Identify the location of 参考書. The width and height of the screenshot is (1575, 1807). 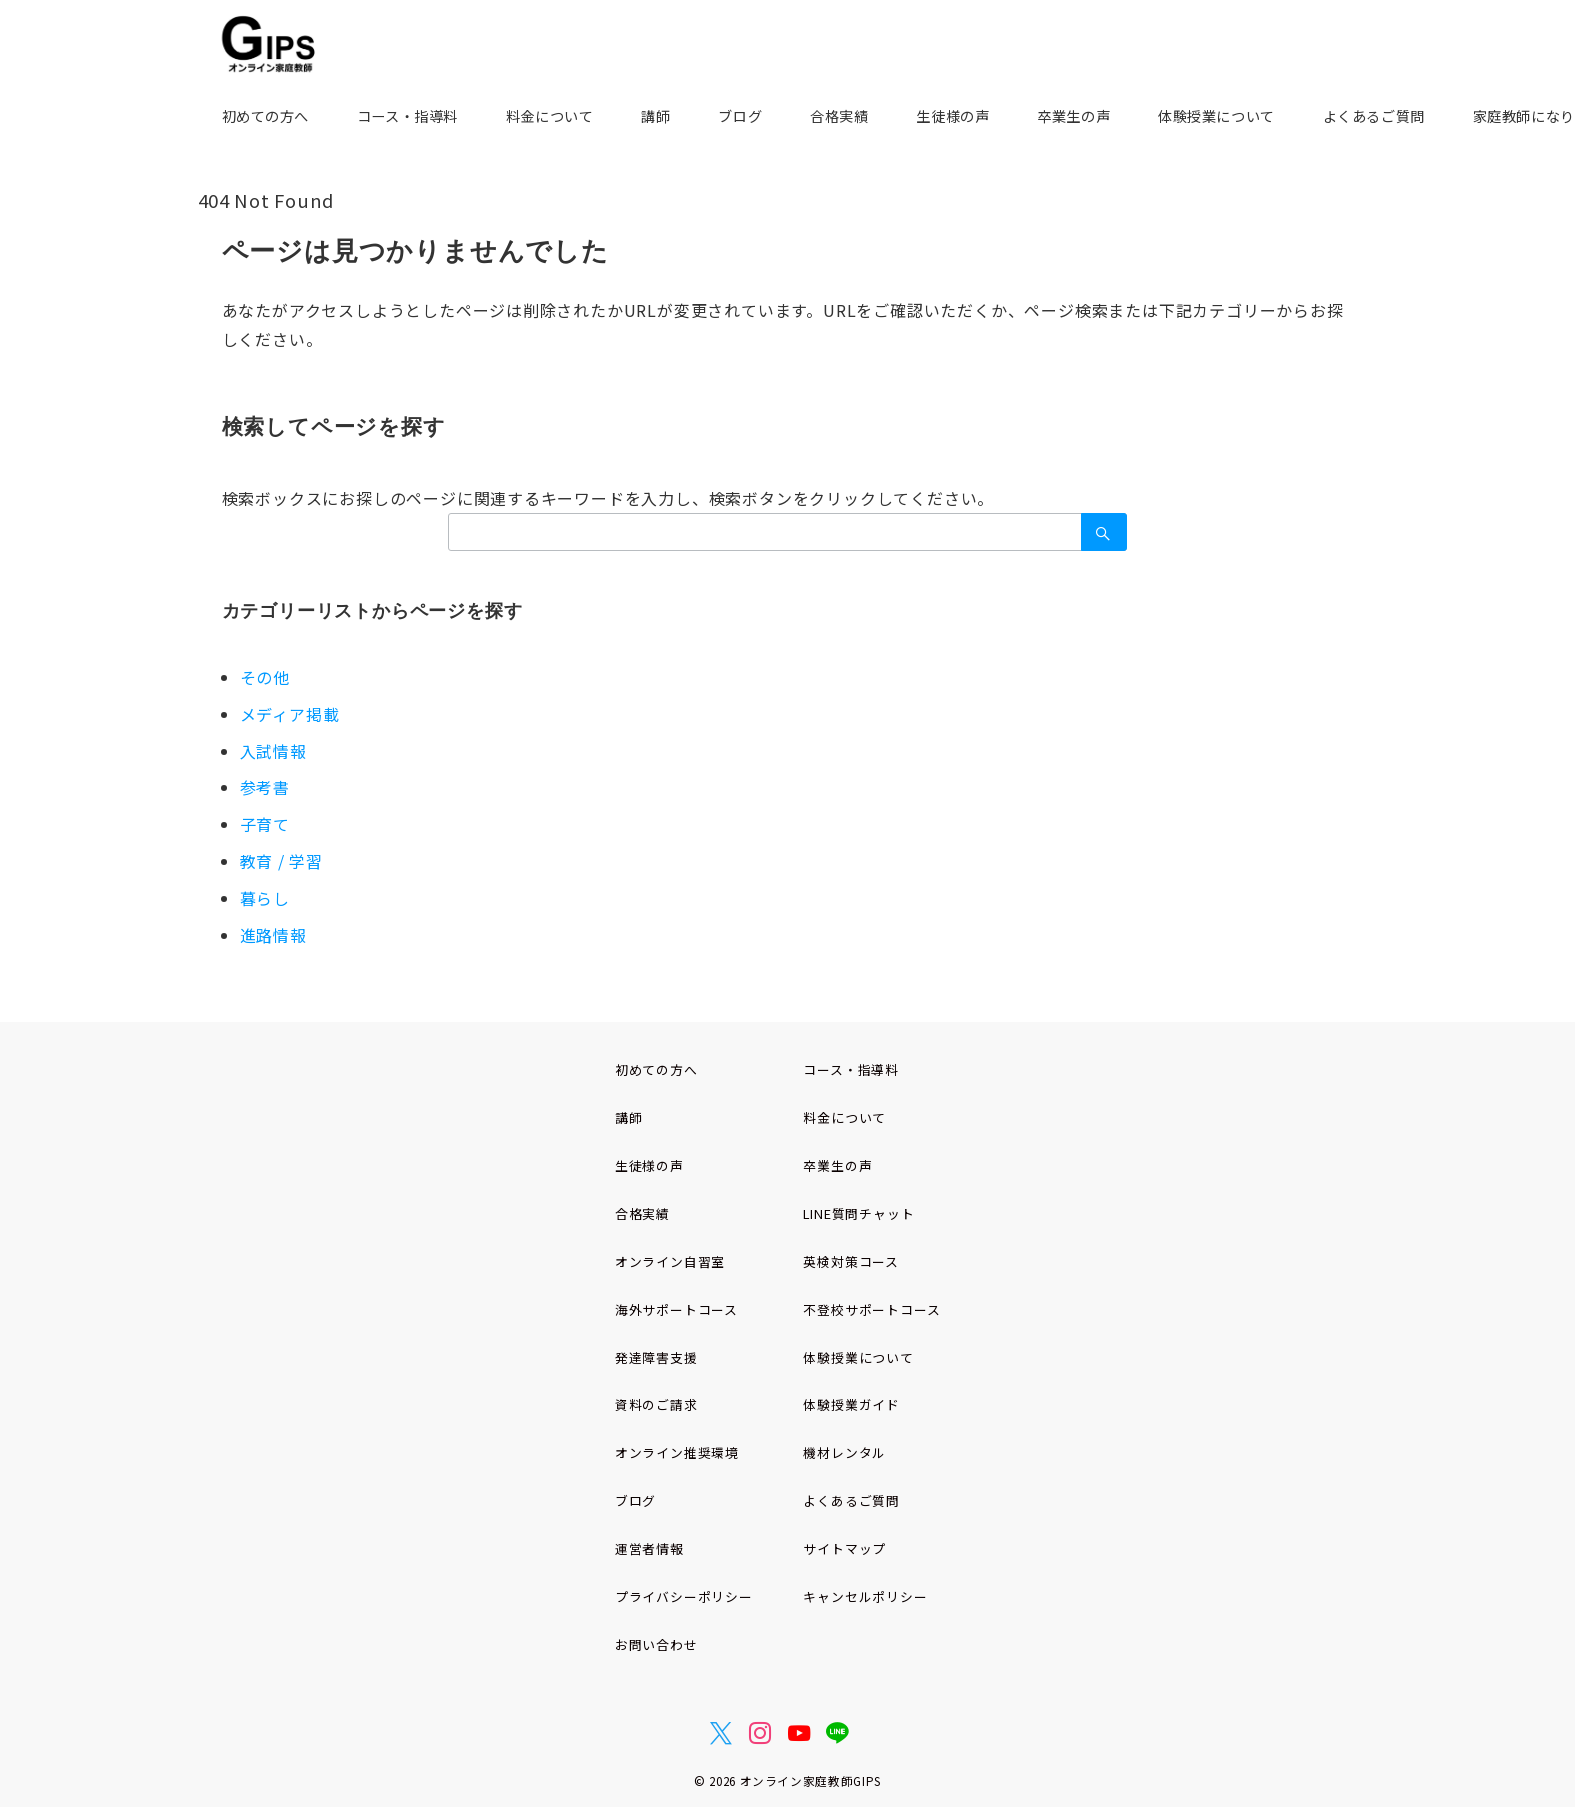
(265, 787).